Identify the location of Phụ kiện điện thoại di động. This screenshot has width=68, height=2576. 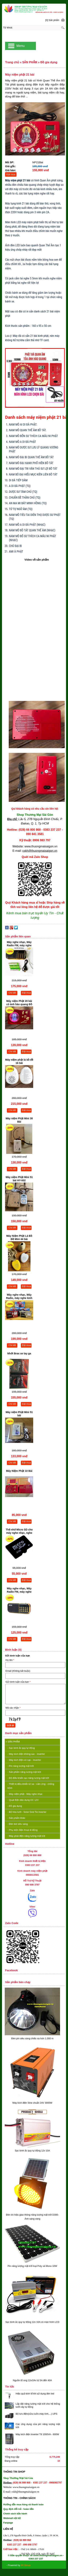
(22, 1830).